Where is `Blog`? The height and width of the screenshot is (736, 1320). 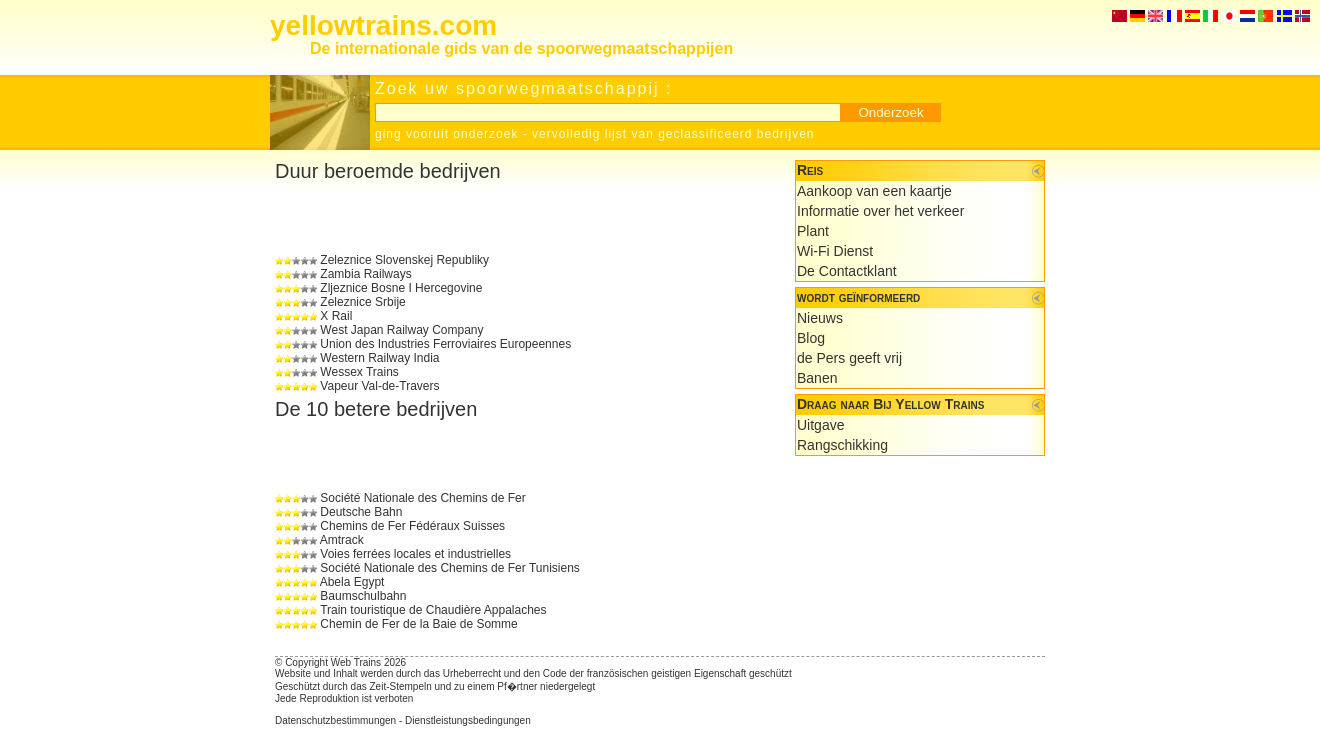
Blog is located at coordinates (811, 338).